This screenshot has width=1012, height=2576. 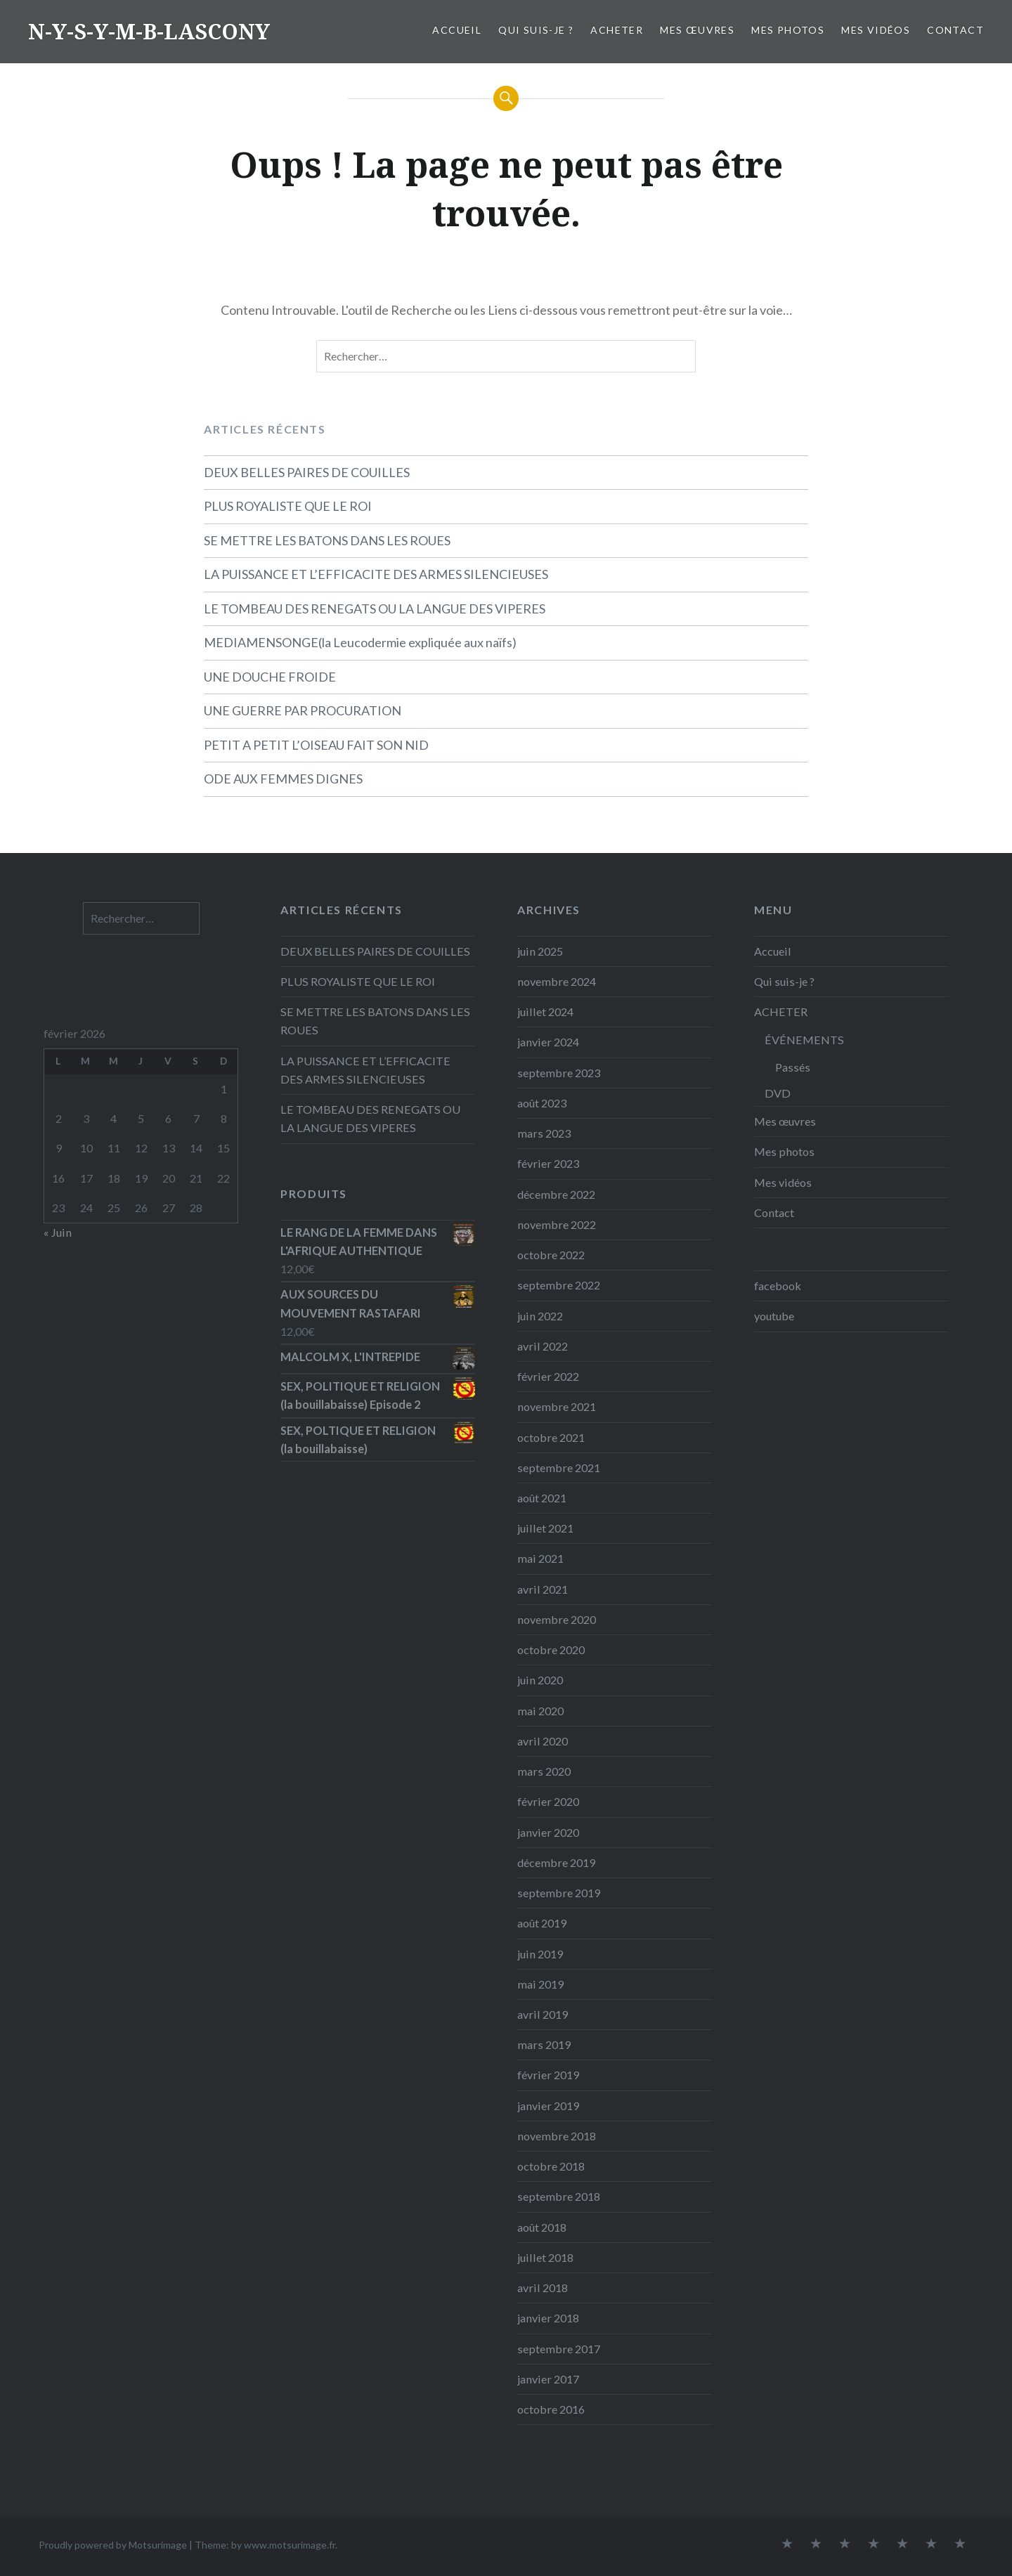 I want to click on novembre 2021, so click(x=556, y=1406).